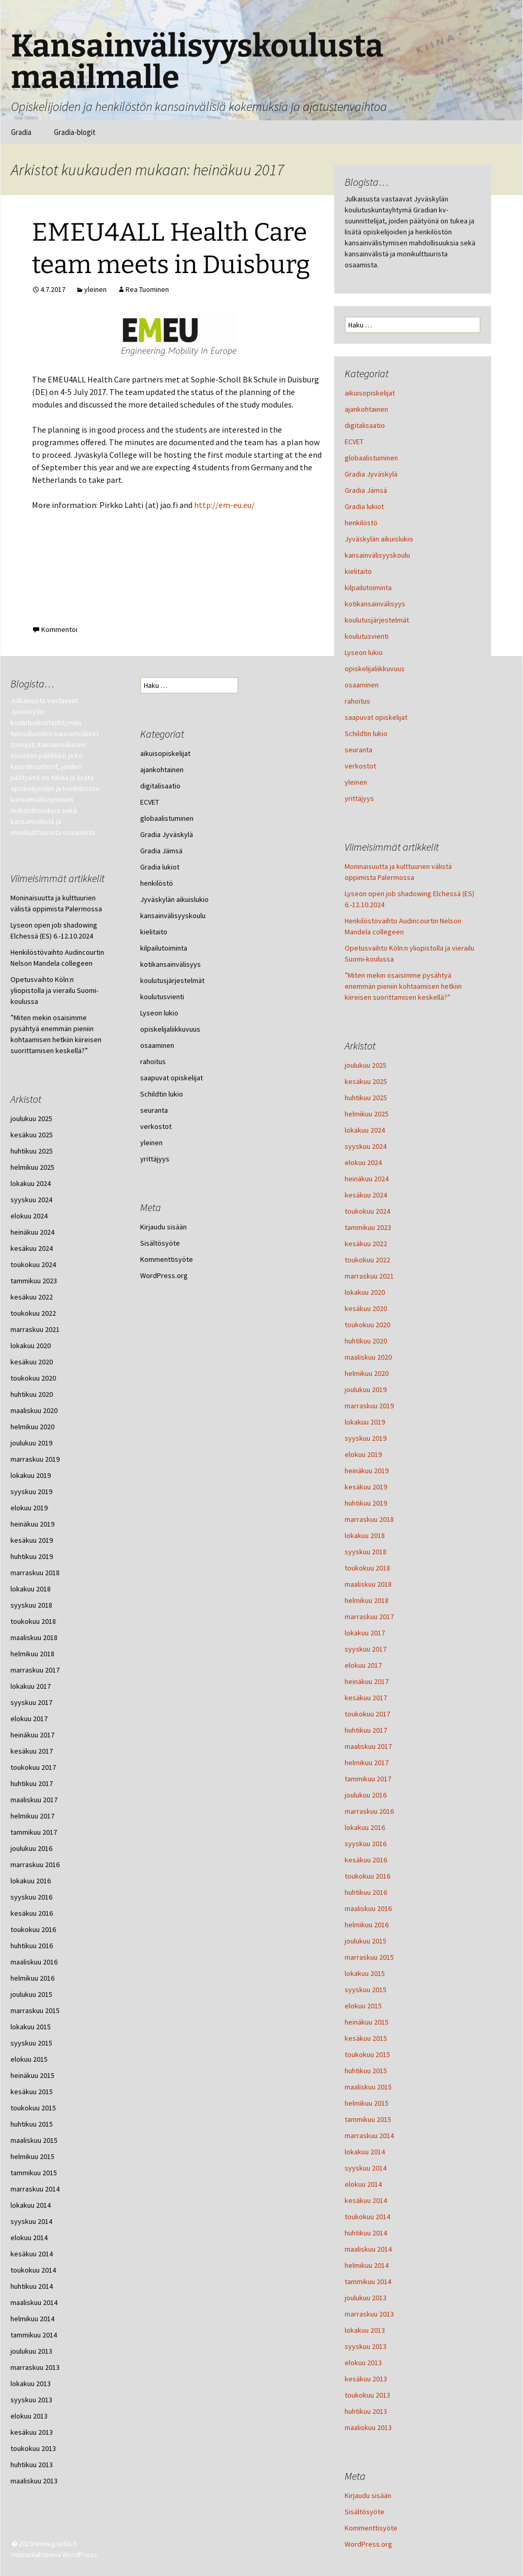 The width and height of the screenshot is (523, 2576). Describe the element at coordinates (371, 457) in the screenshot. I see `globaalistuminen` at that location.